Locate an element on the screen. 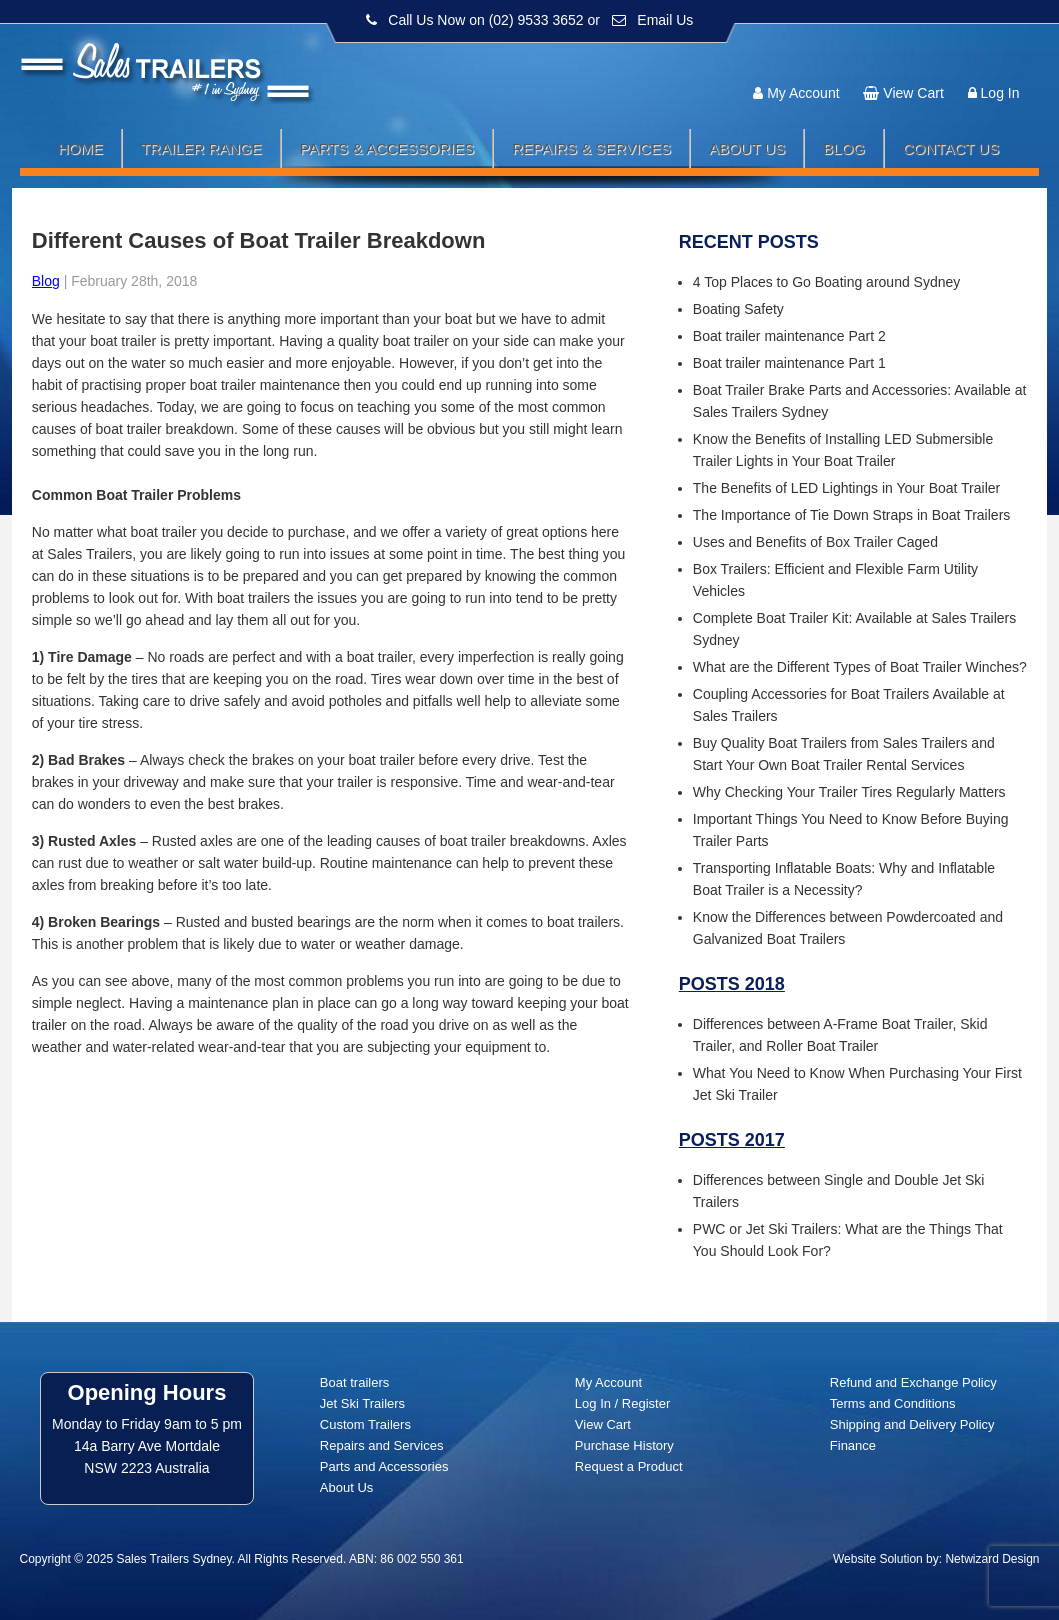  Follow us: is located at coordinates (982, 55).